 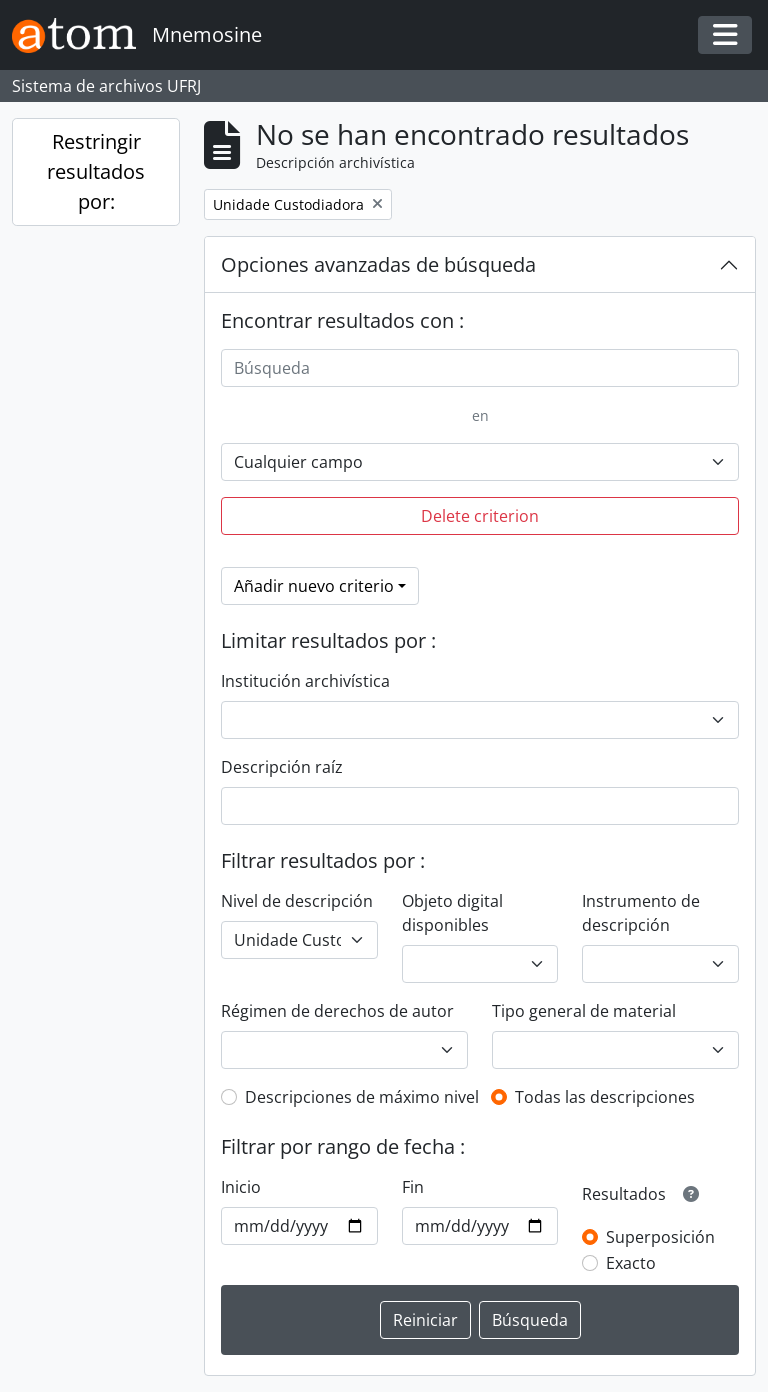 What do you see at coordinates (378, 264) in the screenshot?
I see `Opciones avanzadas de búsqueda` at bounding box center [378, 264].